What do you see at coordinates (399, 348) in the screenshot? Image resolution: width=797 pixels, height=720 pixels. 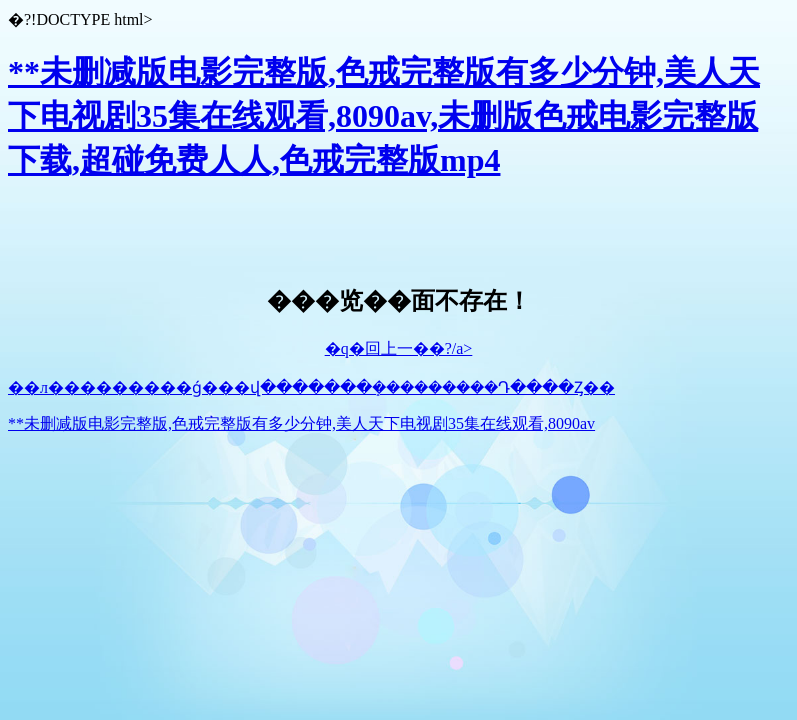 I see `�q�回上一��?/a>` at bounding box center [399, 348].